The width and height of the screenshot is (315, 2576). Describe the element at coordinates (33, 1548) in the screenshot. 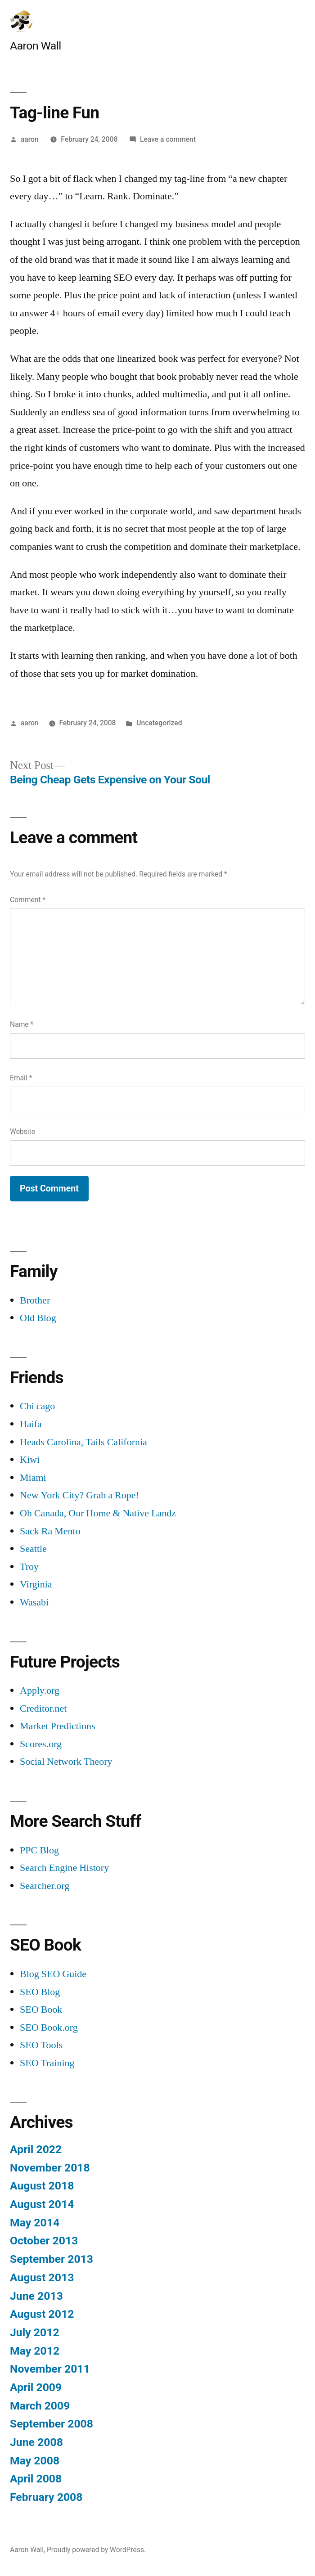

I see `Seattle` at that location.